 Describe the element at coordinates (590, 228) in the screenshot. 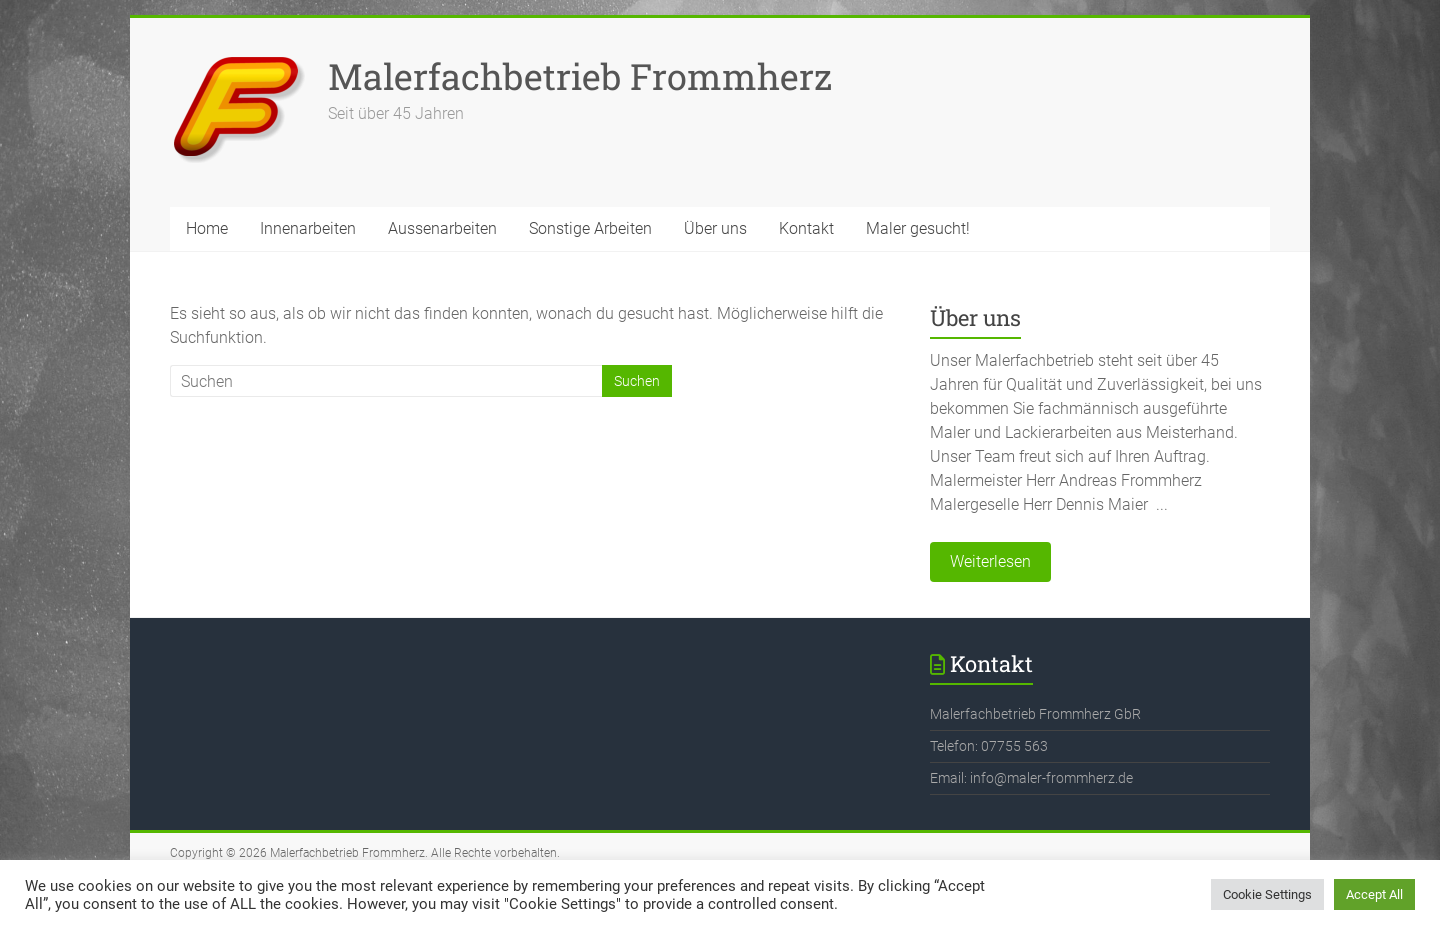

I see `Sonstige Arbeiten` at that location.